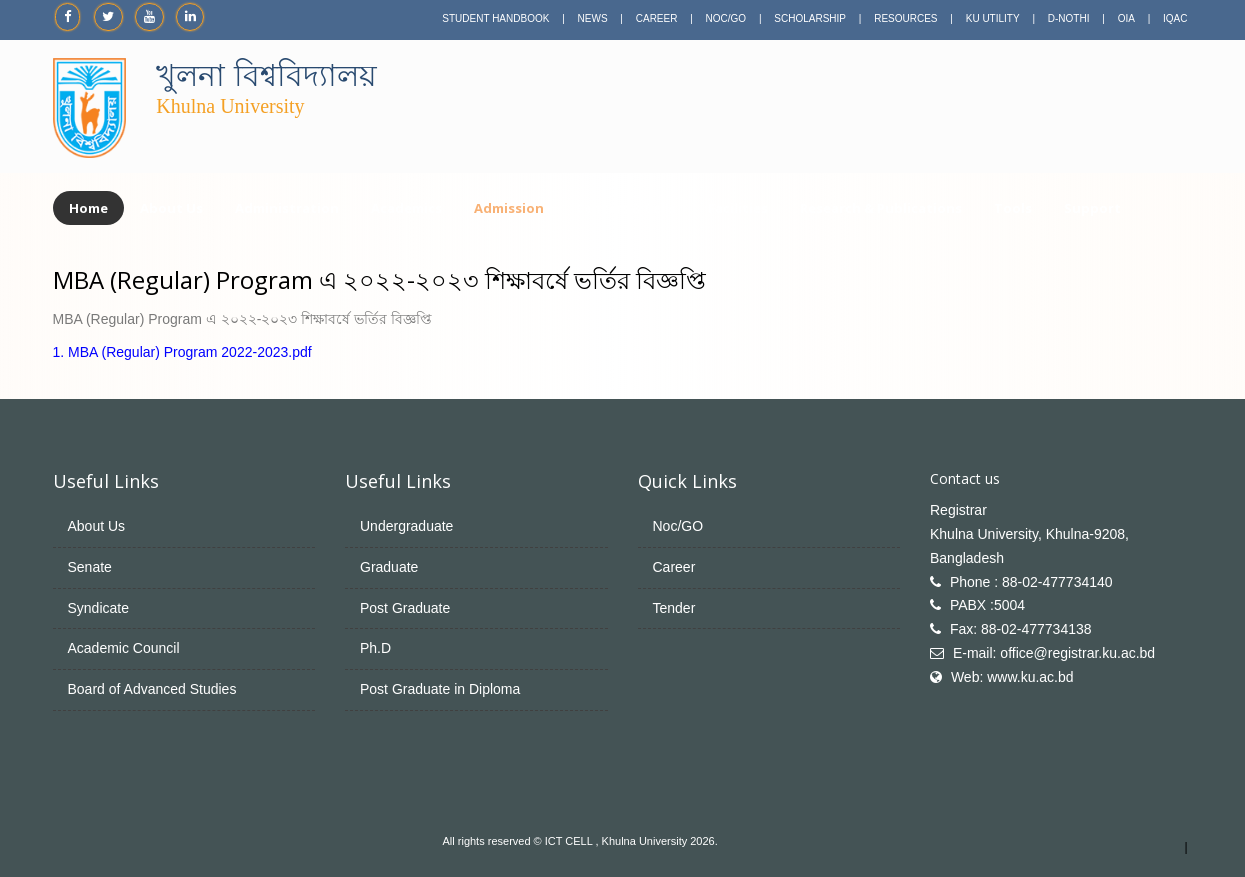 Image resolution: width=1245 pixels, height=877 pixels. Describe the element at coordinates (593, 18) in the screenshot. I see `NEWS` at that location.